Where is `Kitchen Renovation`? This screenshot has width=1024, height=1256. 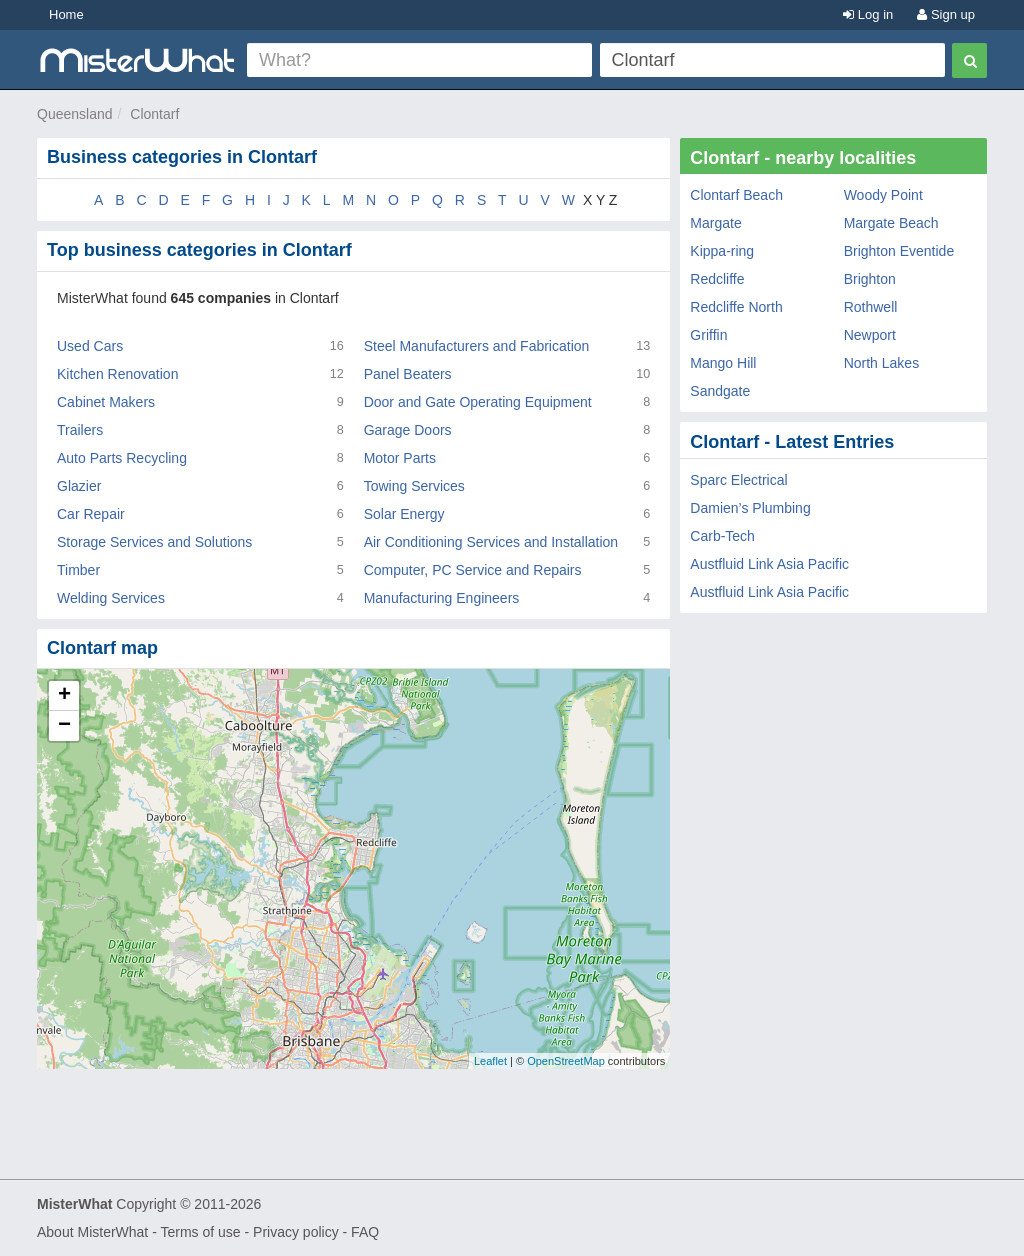
Kitchen Renovation is located at coordinates (117, 374).